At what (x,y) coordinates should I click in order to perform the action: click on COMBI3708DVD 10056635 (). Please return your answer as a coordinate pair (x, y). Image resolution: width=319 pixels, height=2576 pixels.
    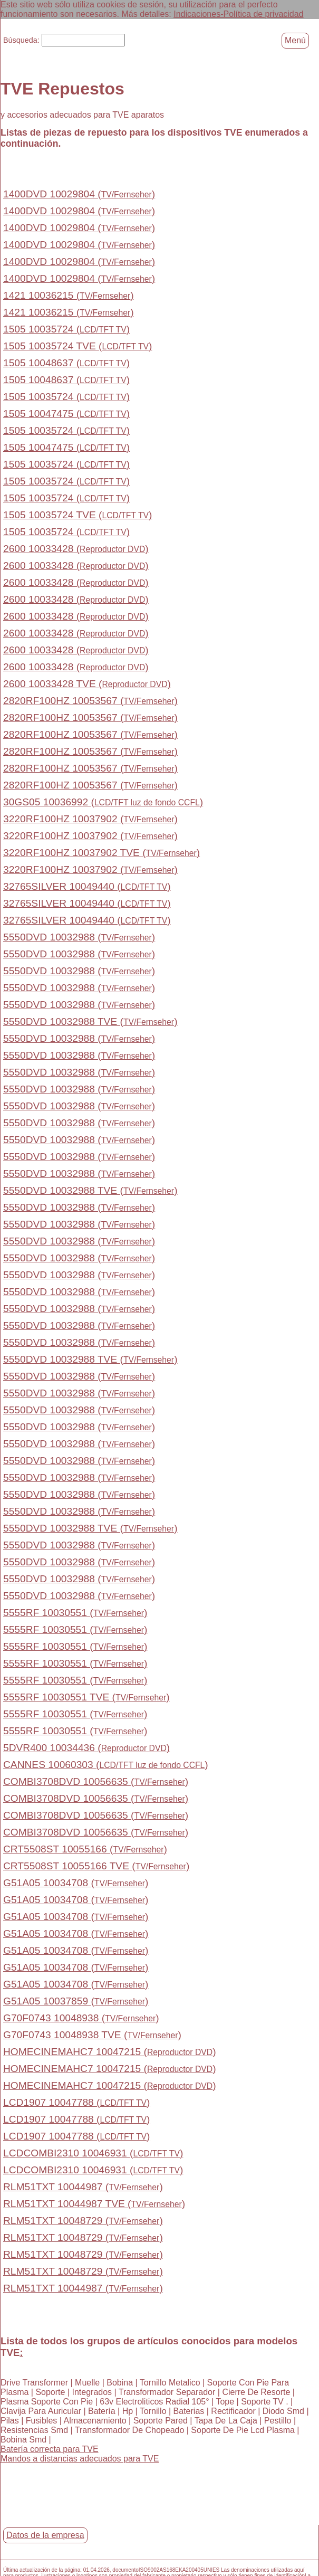
    Looking at the image, I should click on (95, 1781).